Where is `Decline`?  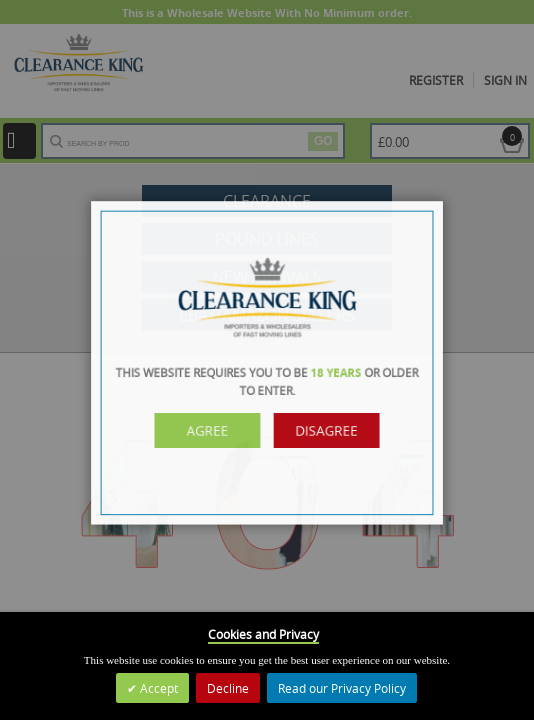 Decline is located at coordinates (228, 688).